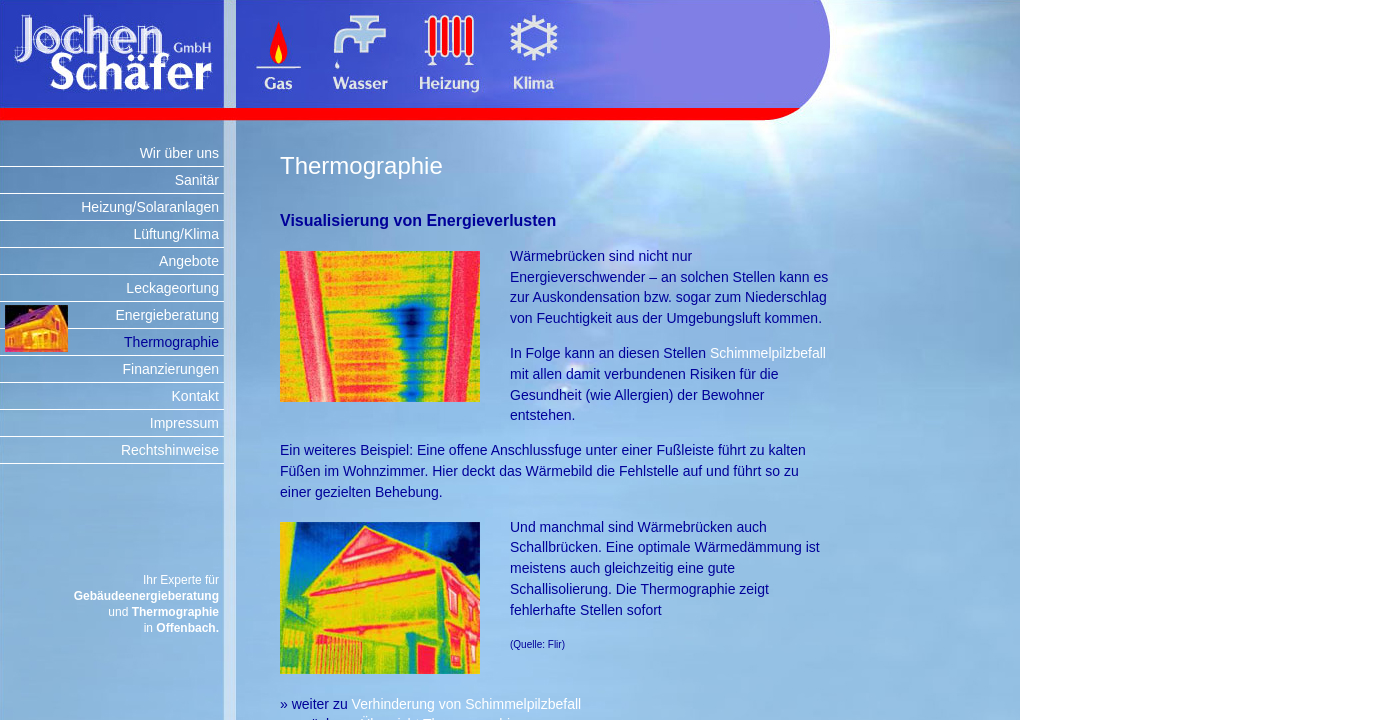  What do you see at coordinates (195, 396) in the screenshot?
I see `Kontakt` at bounding box center [195, 396].